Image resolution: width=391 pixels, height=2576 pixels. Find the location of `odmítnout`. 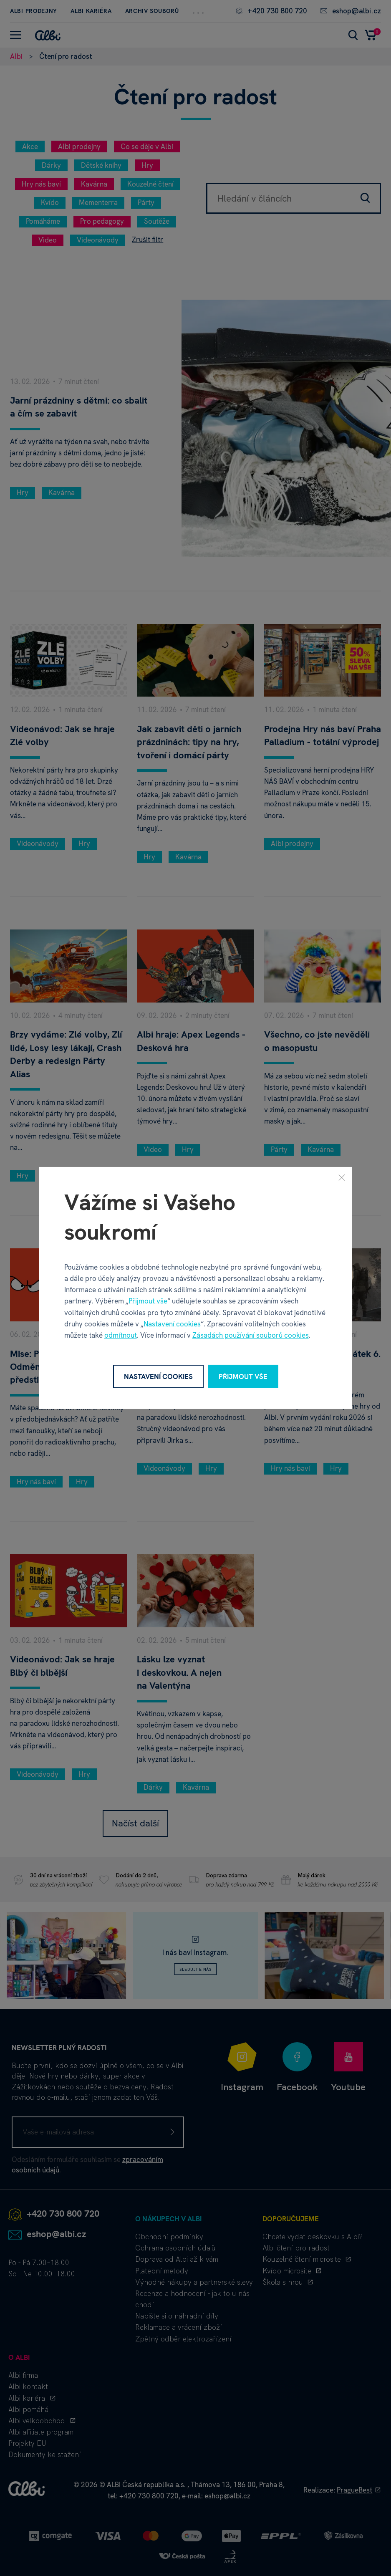

odmítnout is located at coordinates (120, 1335).